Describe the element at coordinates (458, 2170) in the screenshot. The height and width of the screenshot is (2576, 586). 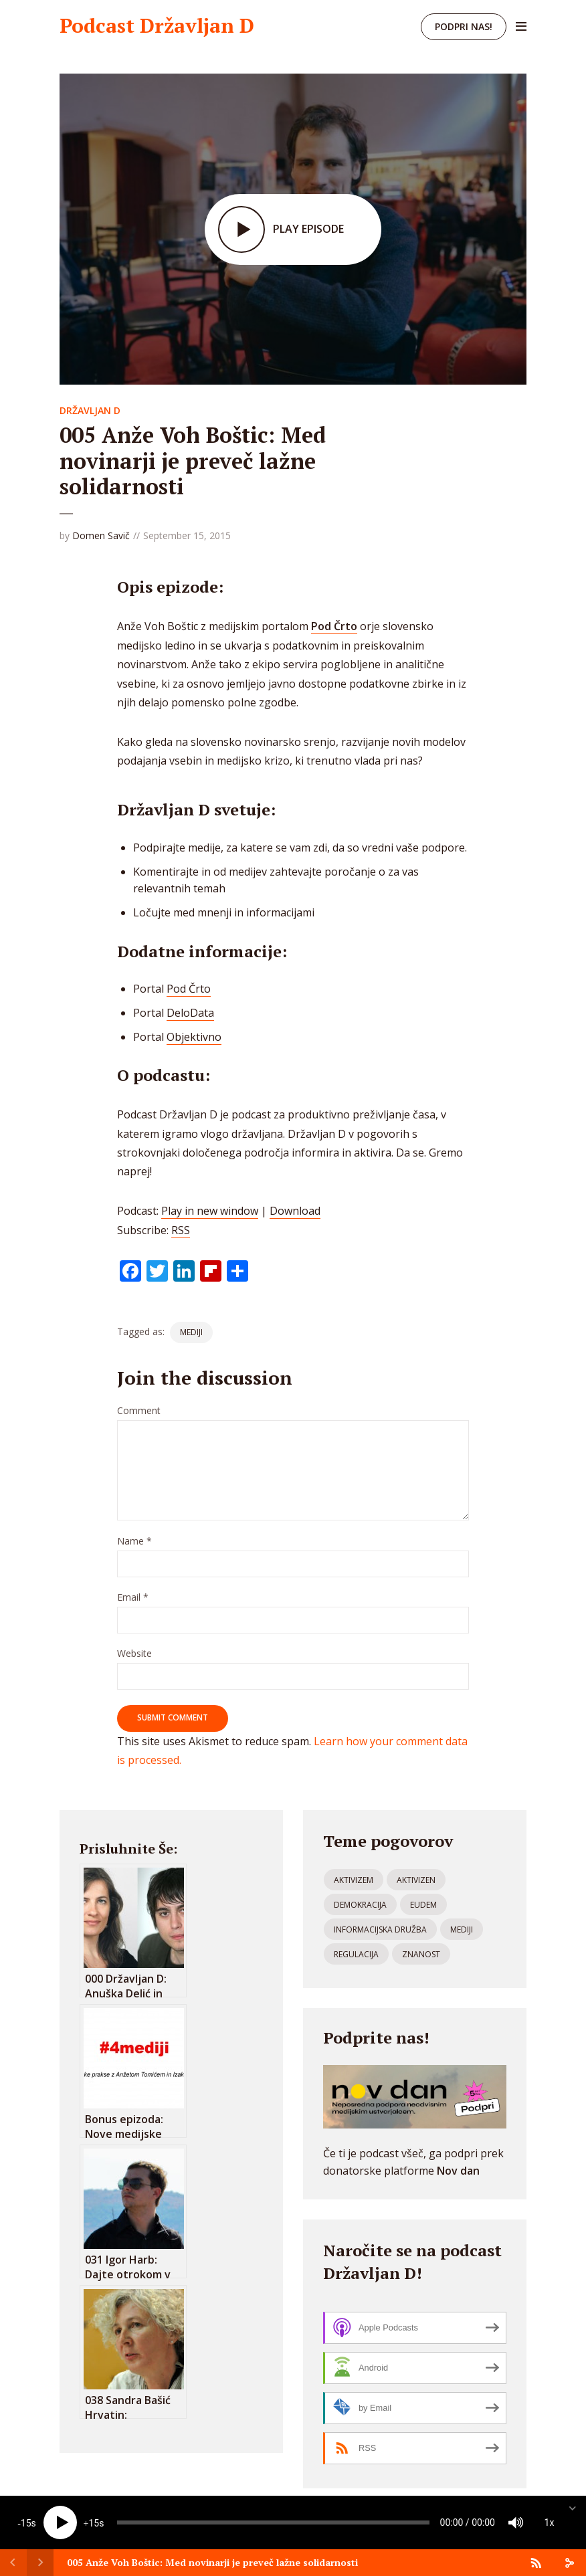
I see `Nov dan` at that location.